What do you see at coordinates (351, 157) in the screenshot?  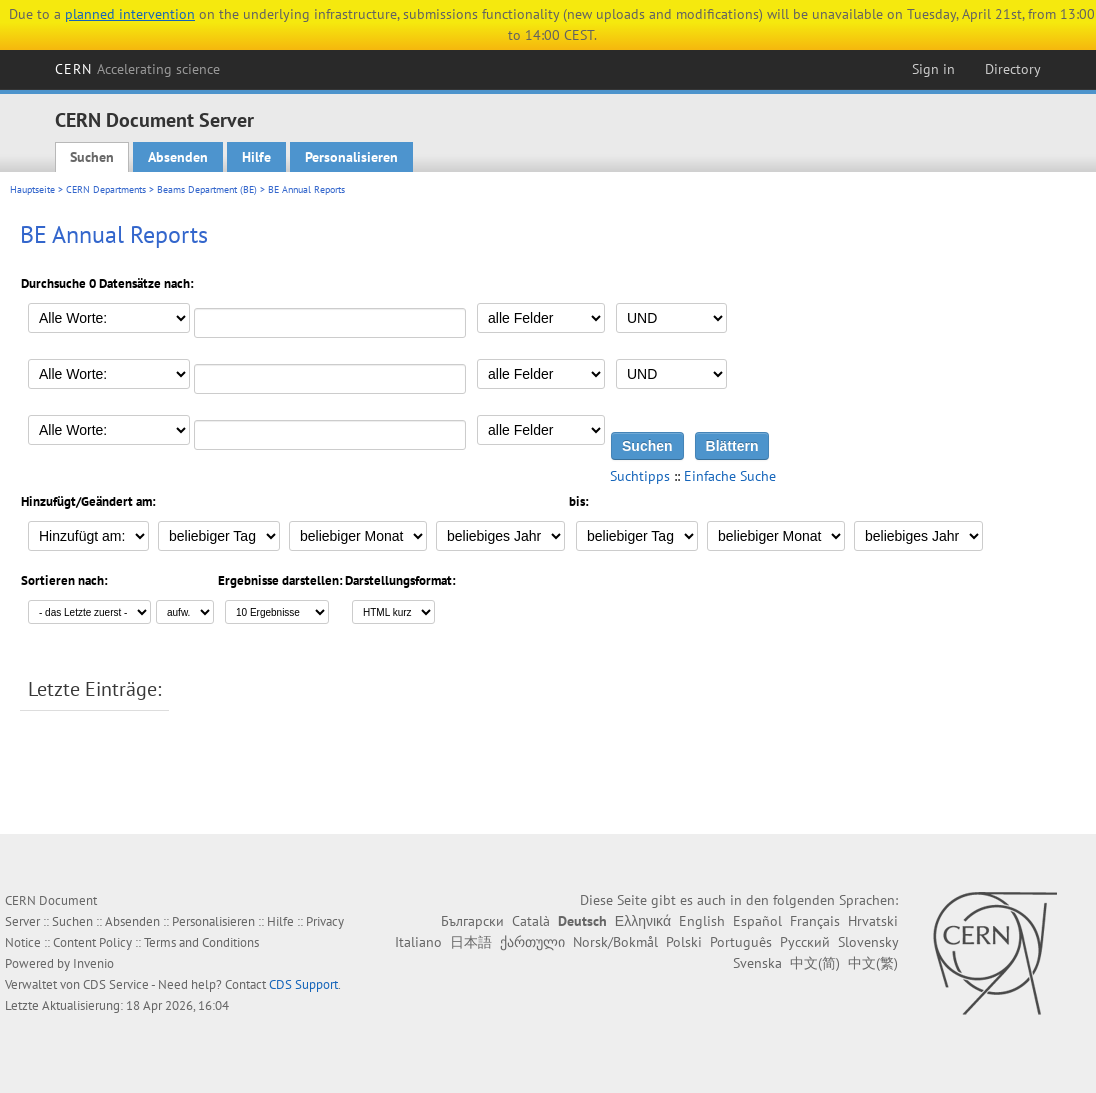 I see `Personalisieren` at bounding box center [351, 157].